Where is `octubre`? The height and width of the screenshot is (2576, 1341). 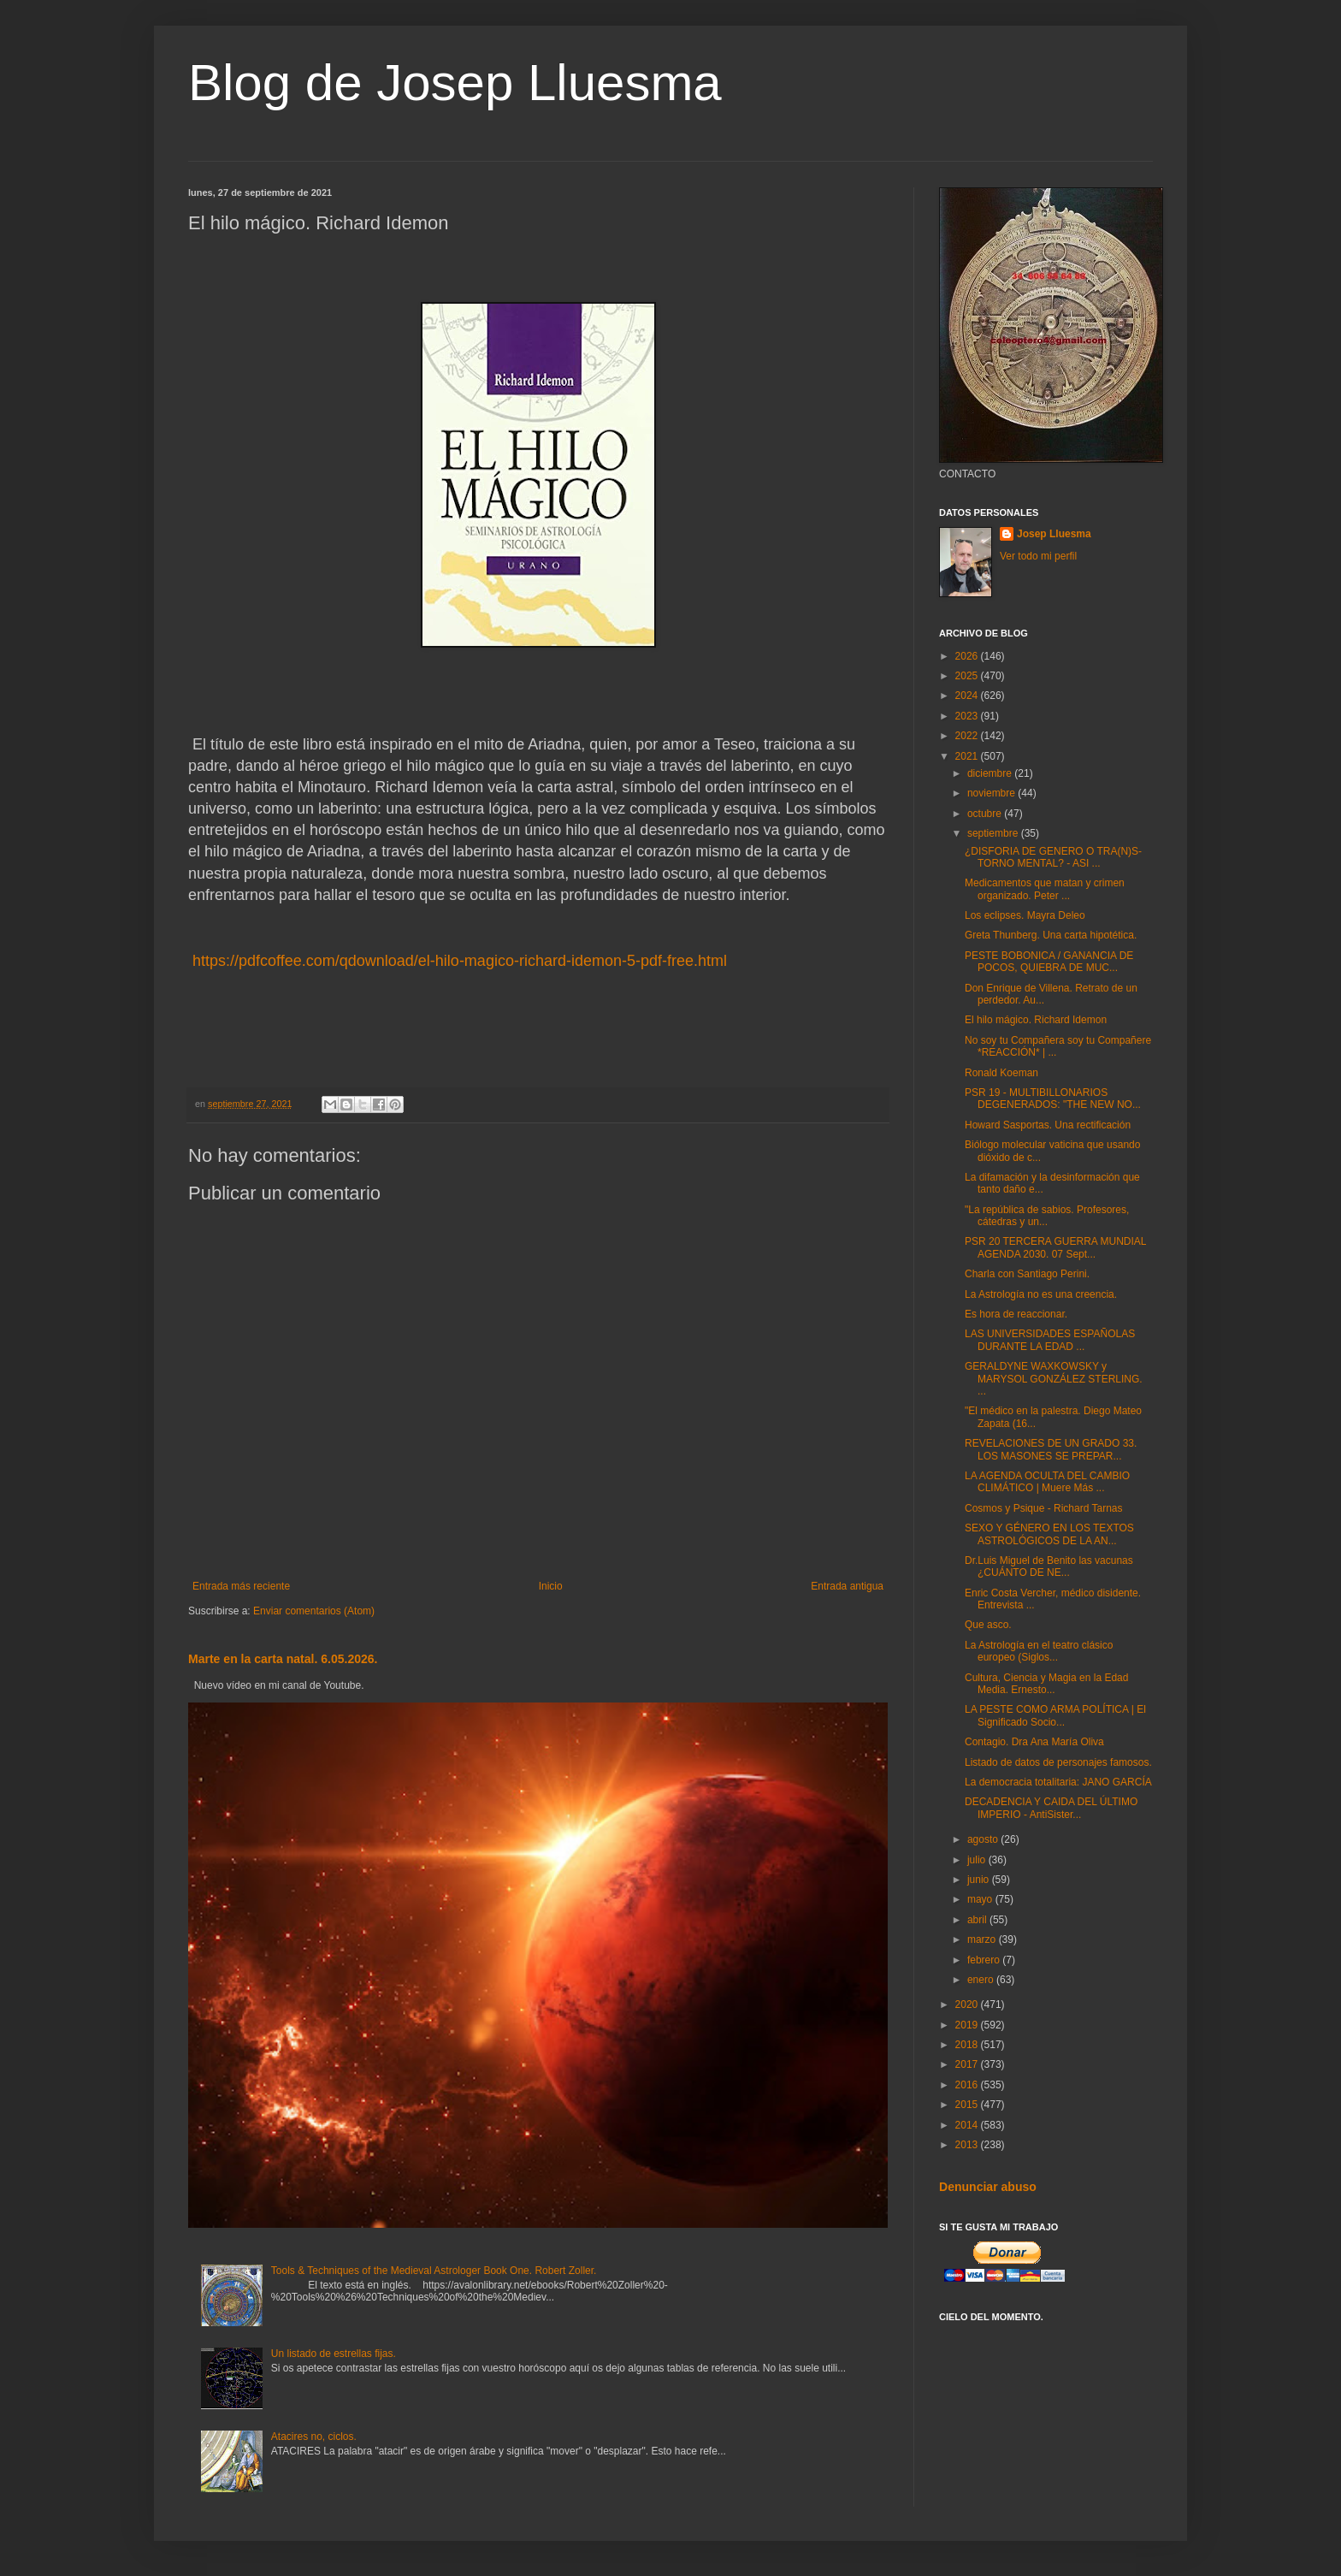 octubre is located at coordinates (985, 814).